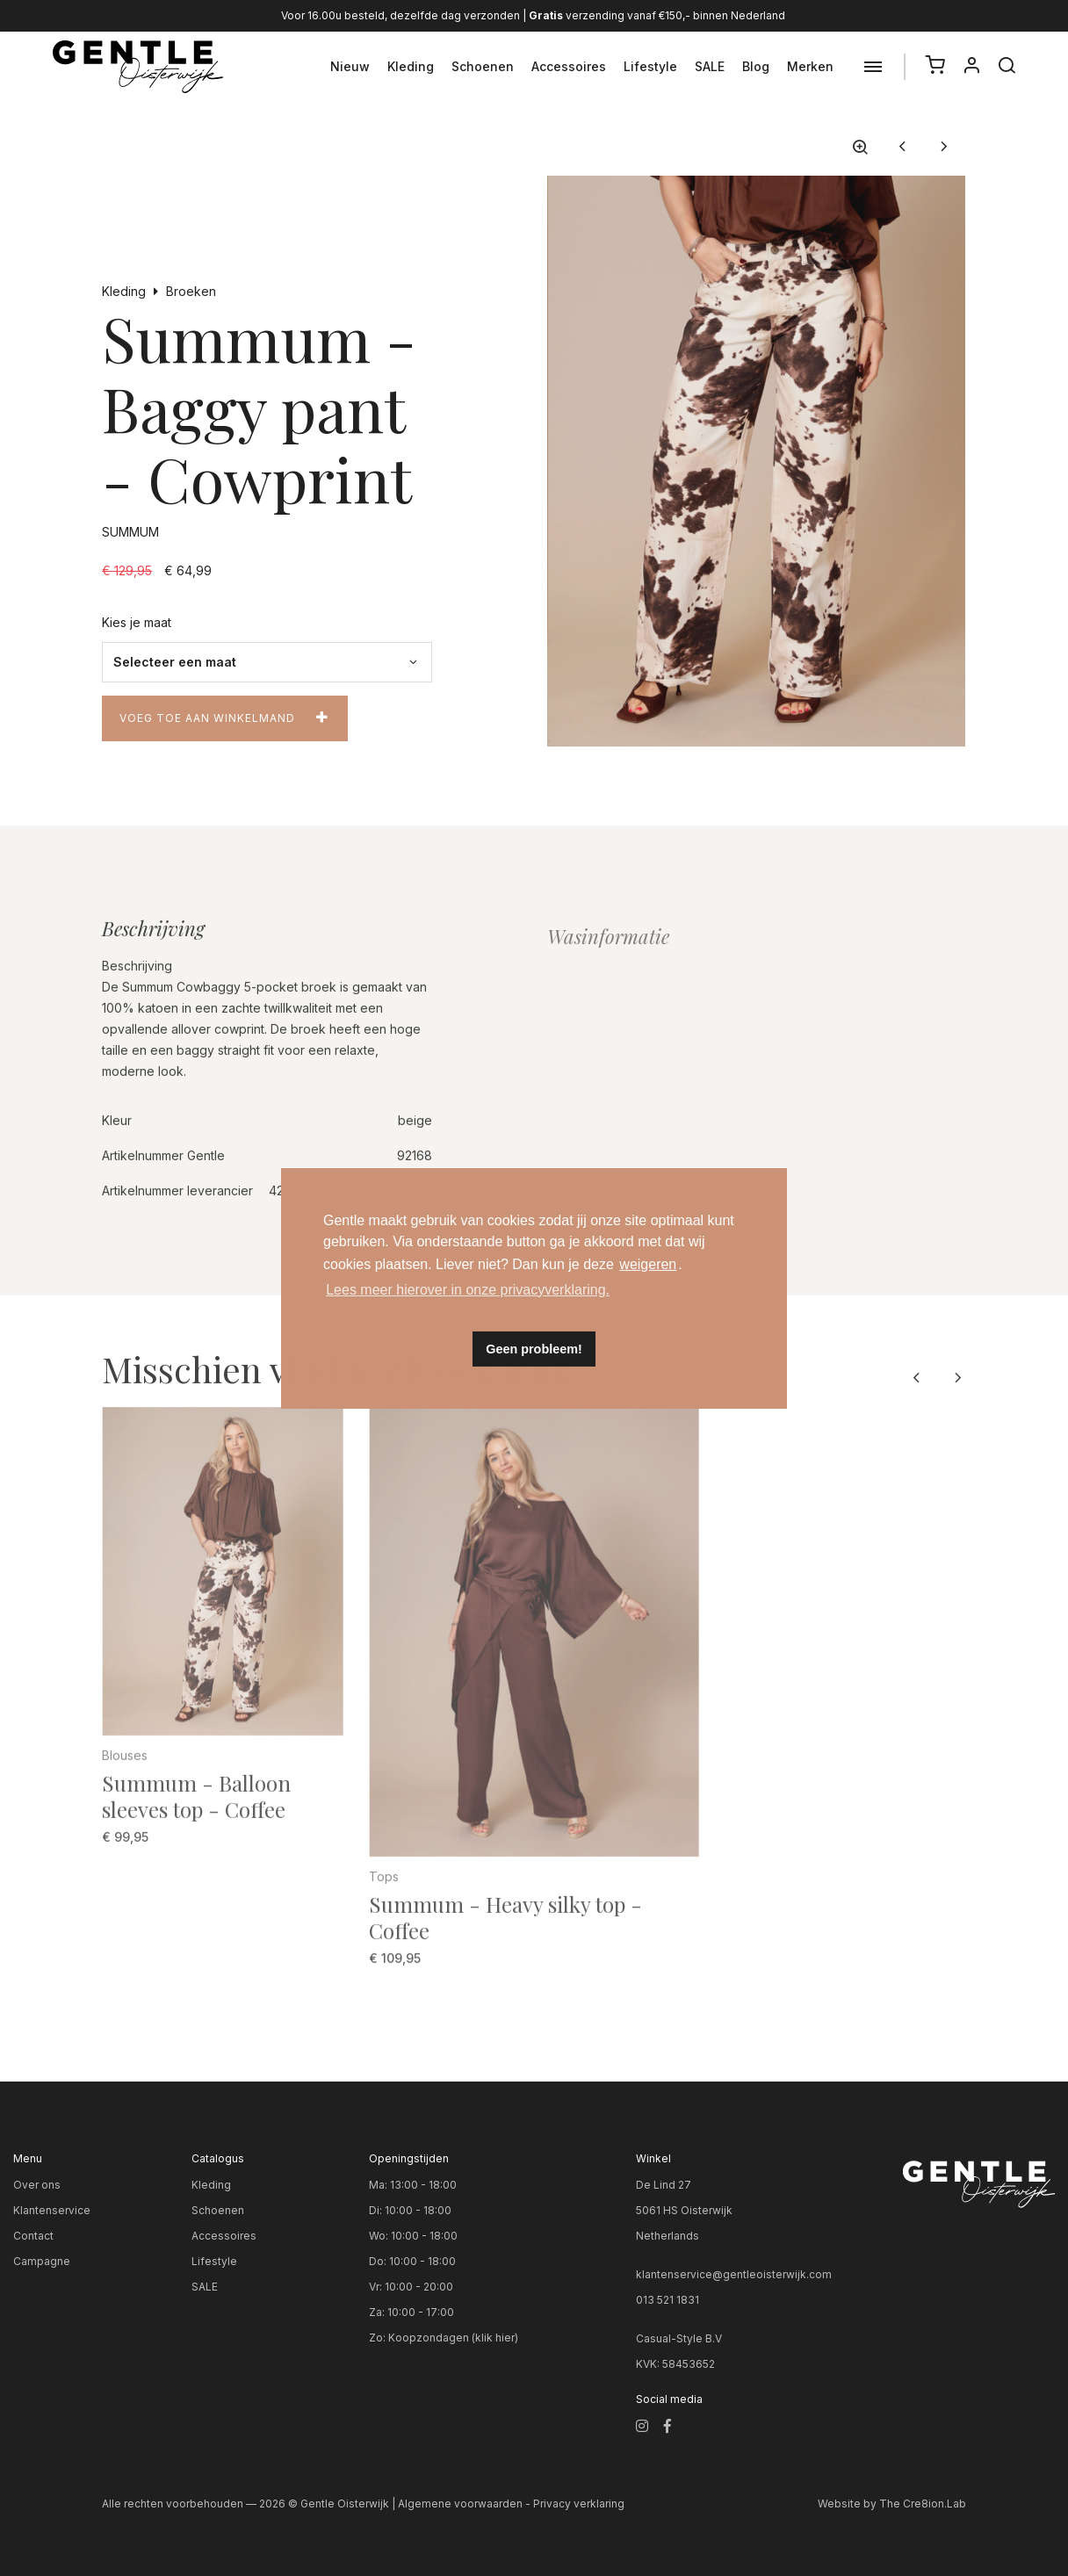 The width and height of the screenshot is (1068, 2576). I want to click on weigeren [button], so click(647, 1264).